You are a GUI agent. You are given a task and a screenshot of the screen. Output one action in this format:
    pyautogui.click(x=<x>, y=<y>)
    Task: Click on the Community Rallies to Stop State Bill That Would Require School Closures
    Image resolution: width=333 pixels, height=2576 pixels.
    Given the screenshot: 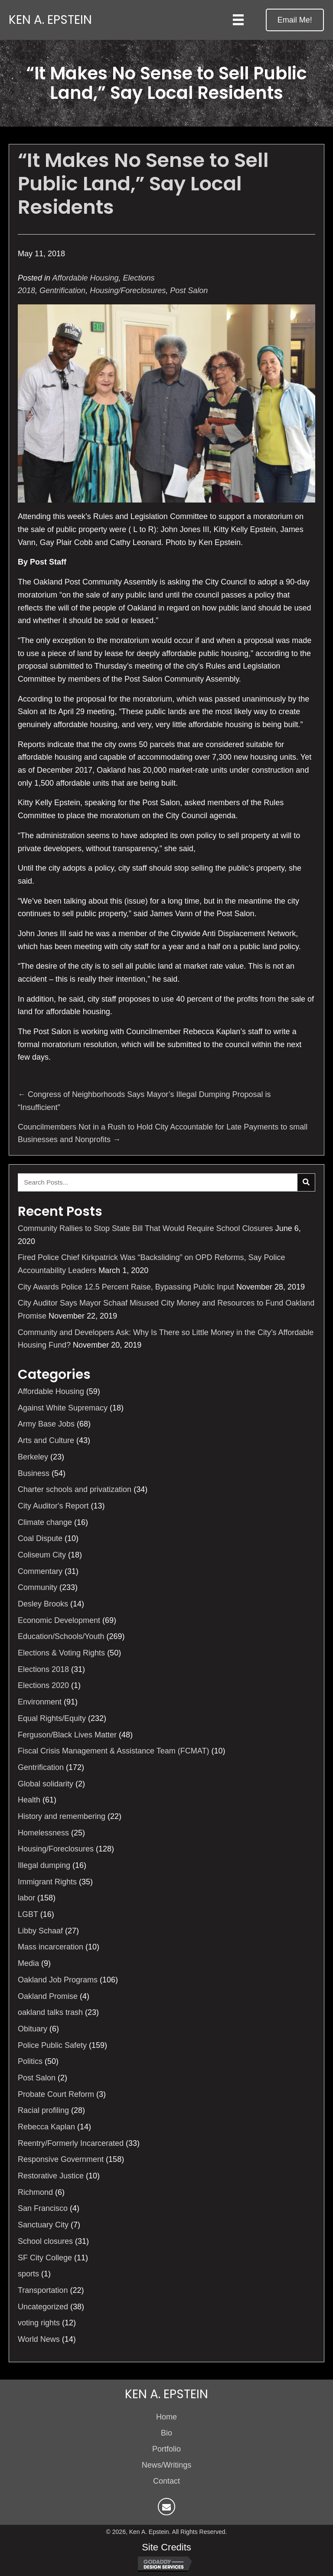 What is the action you would take?
    pyautogui.click(x=145, y=1228)
    